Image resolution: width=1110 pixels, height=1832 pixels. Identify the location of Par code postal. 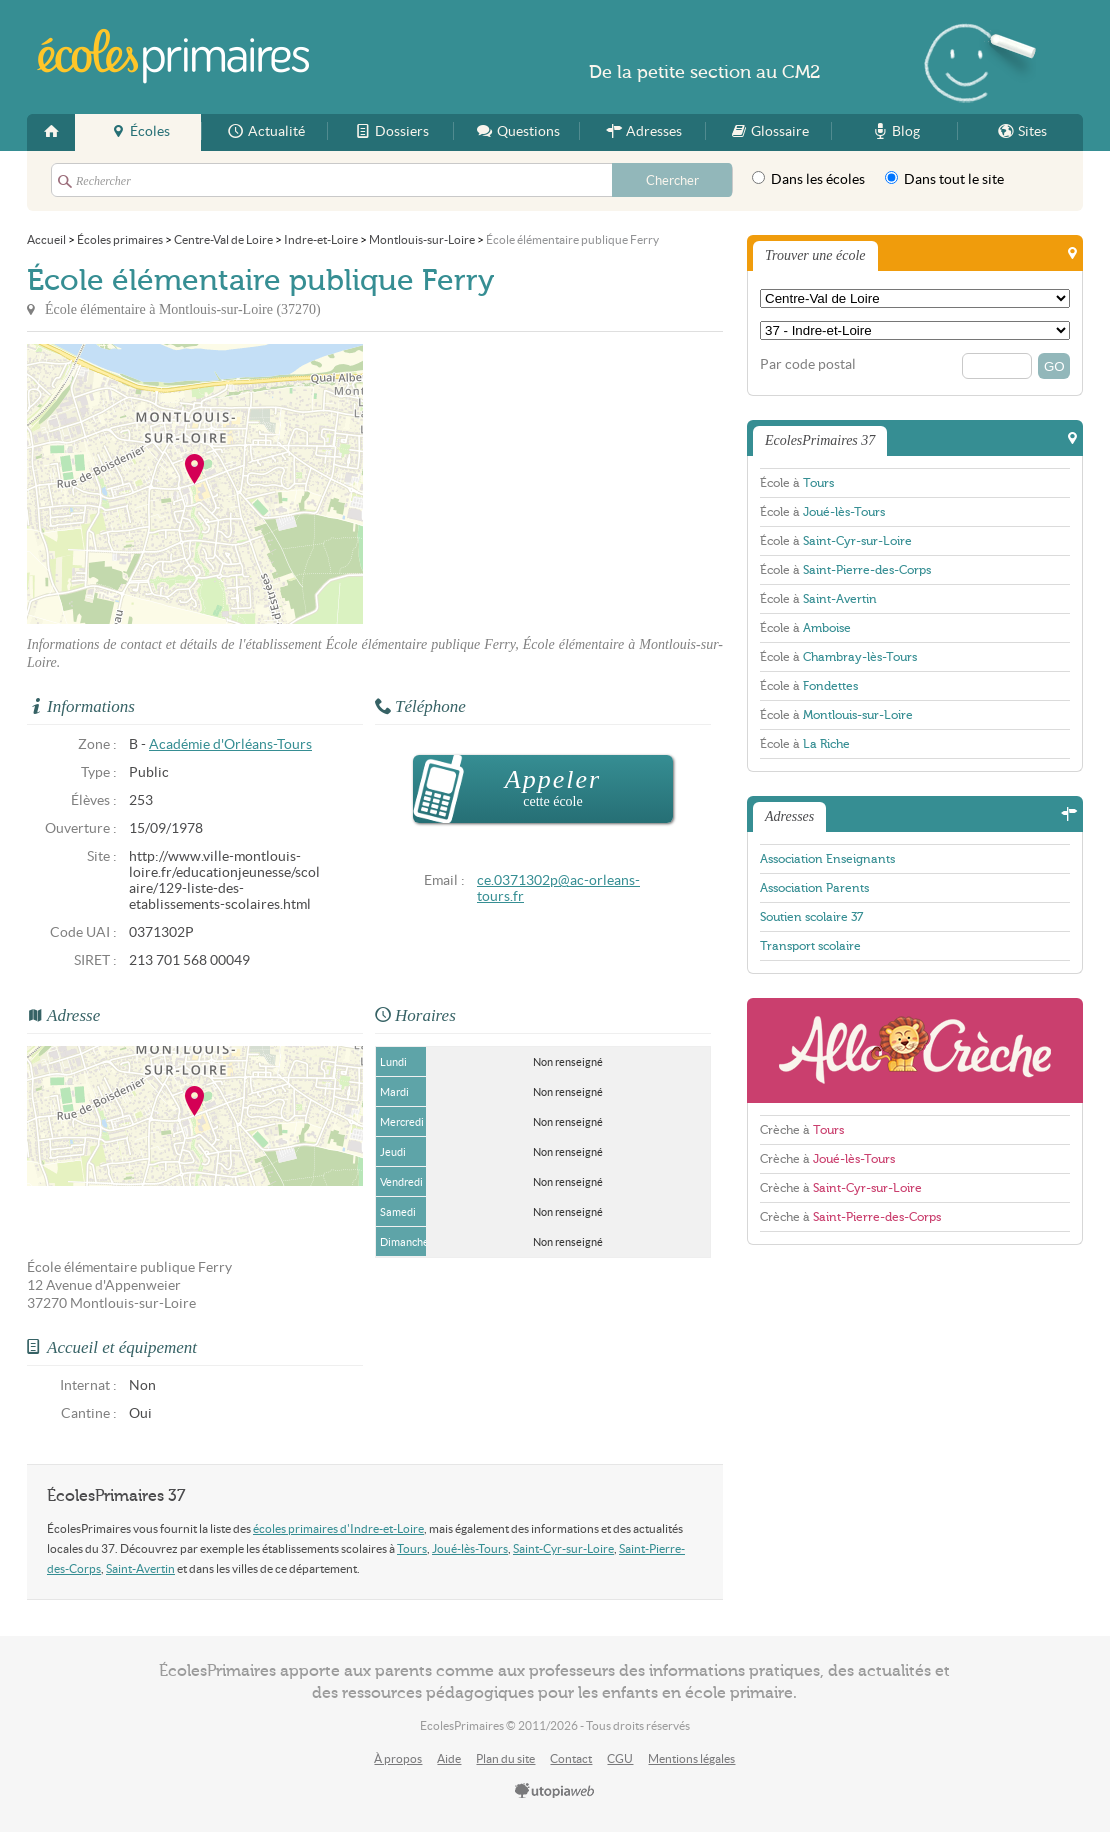
(808, 364).